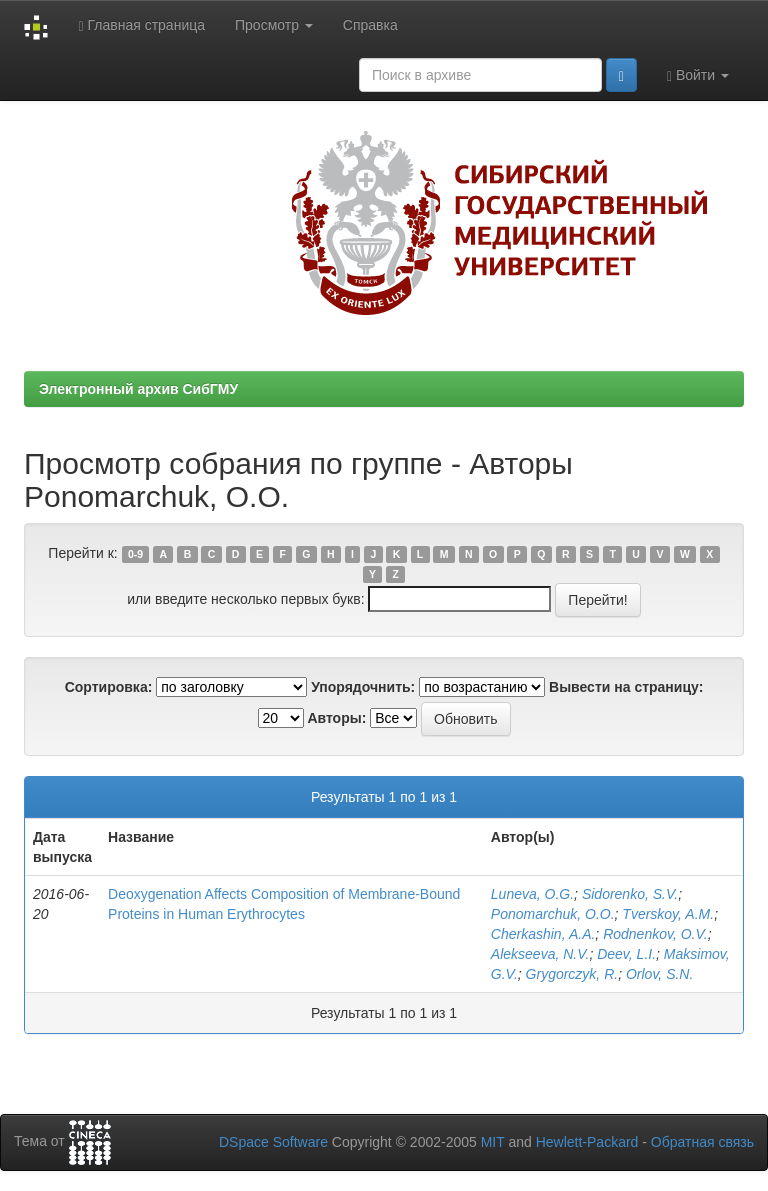 This screenshot has height=1191, width=768. I want to click on Обратная связь, so click(702, 1142).